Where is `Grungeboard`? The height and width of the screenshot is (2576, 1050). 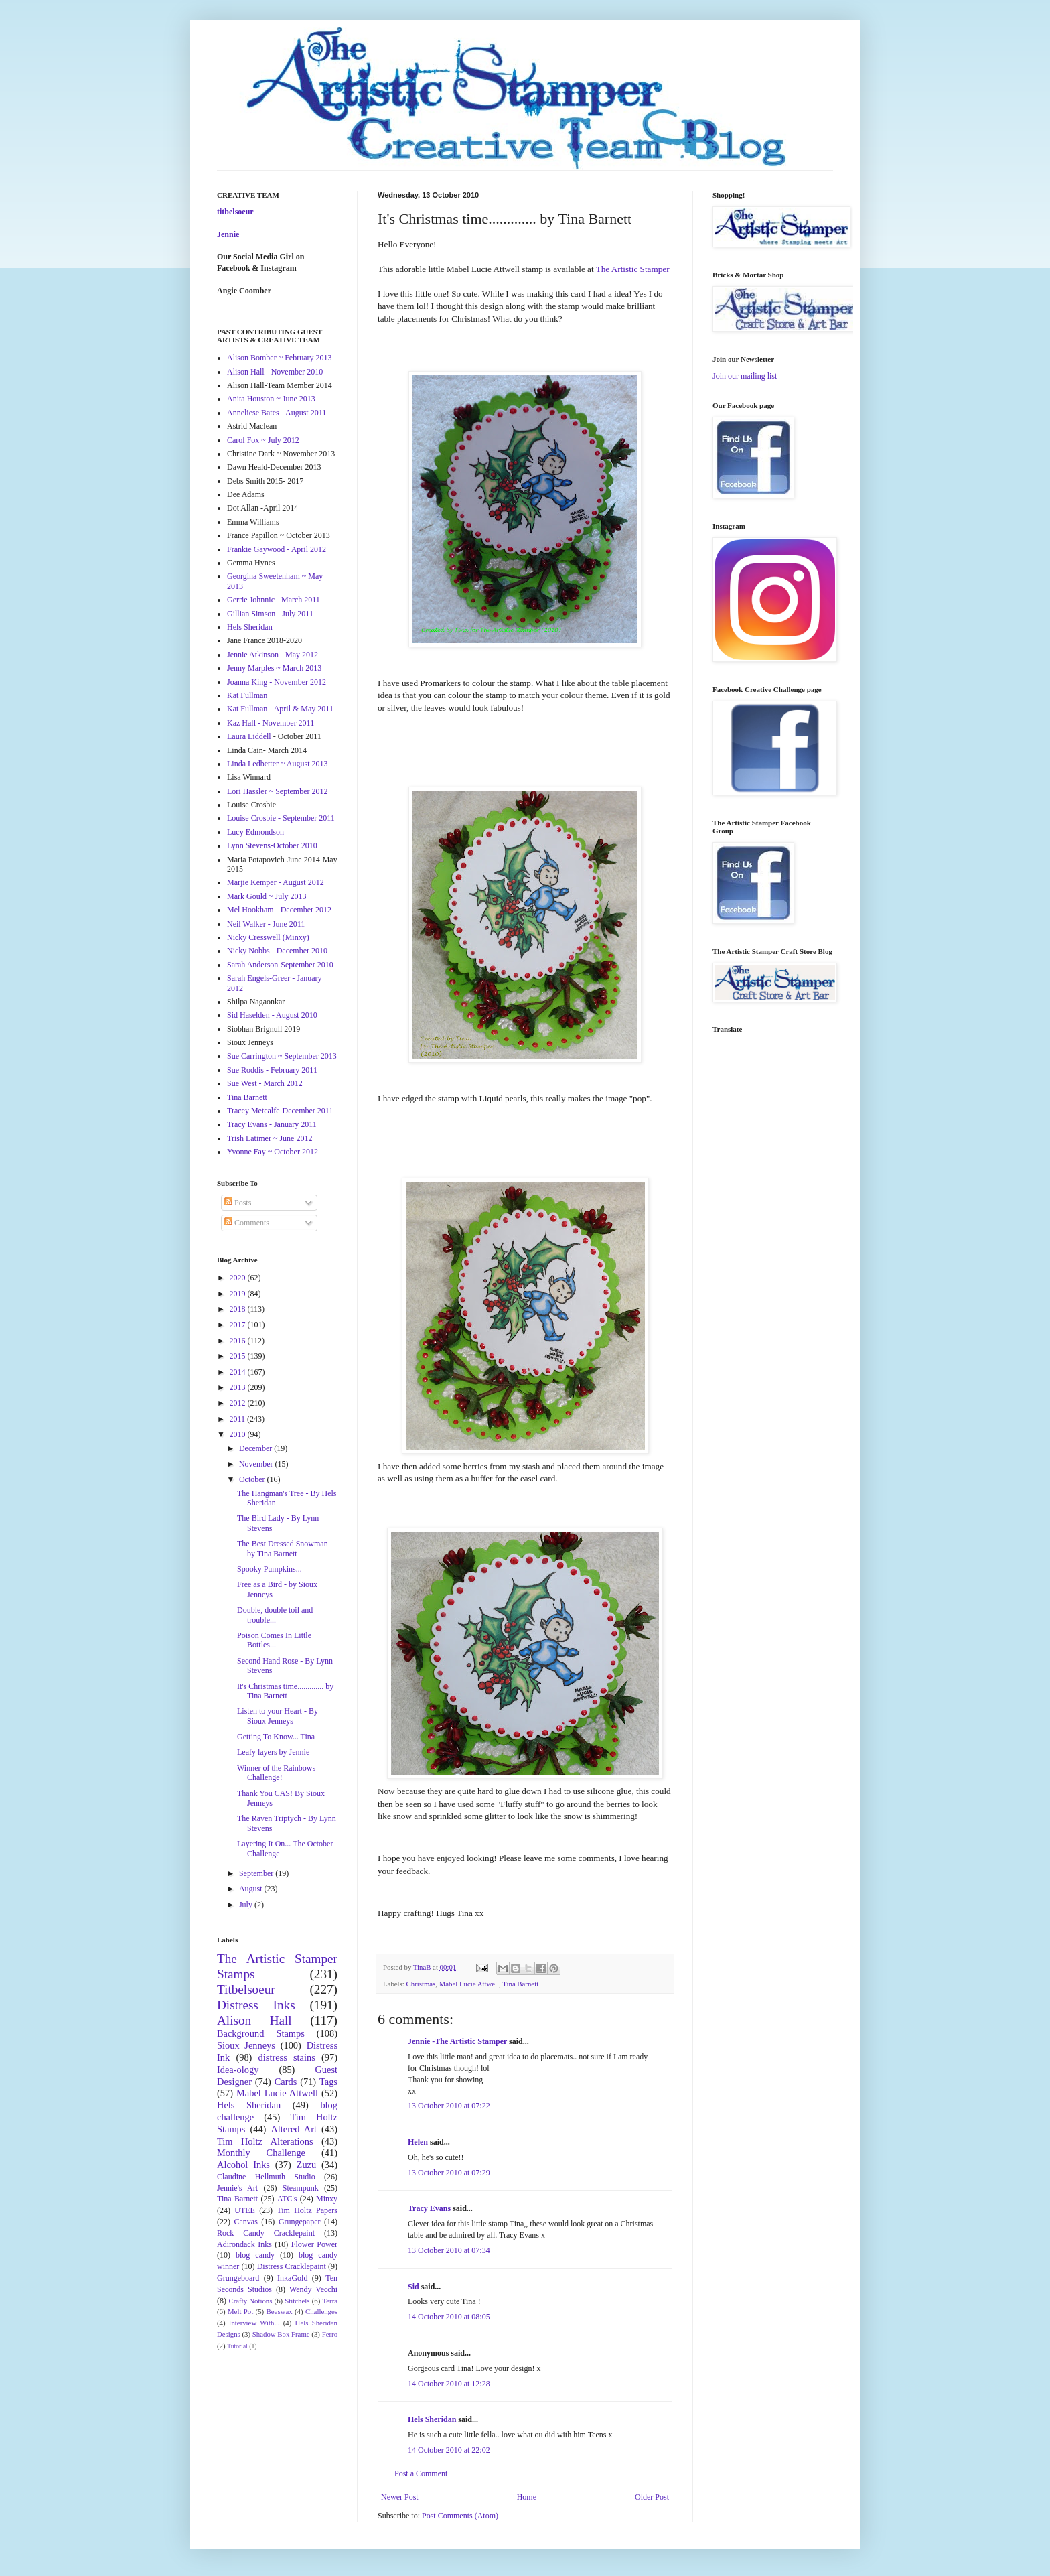
Grungeboard is located at coordinates (238, 2278).